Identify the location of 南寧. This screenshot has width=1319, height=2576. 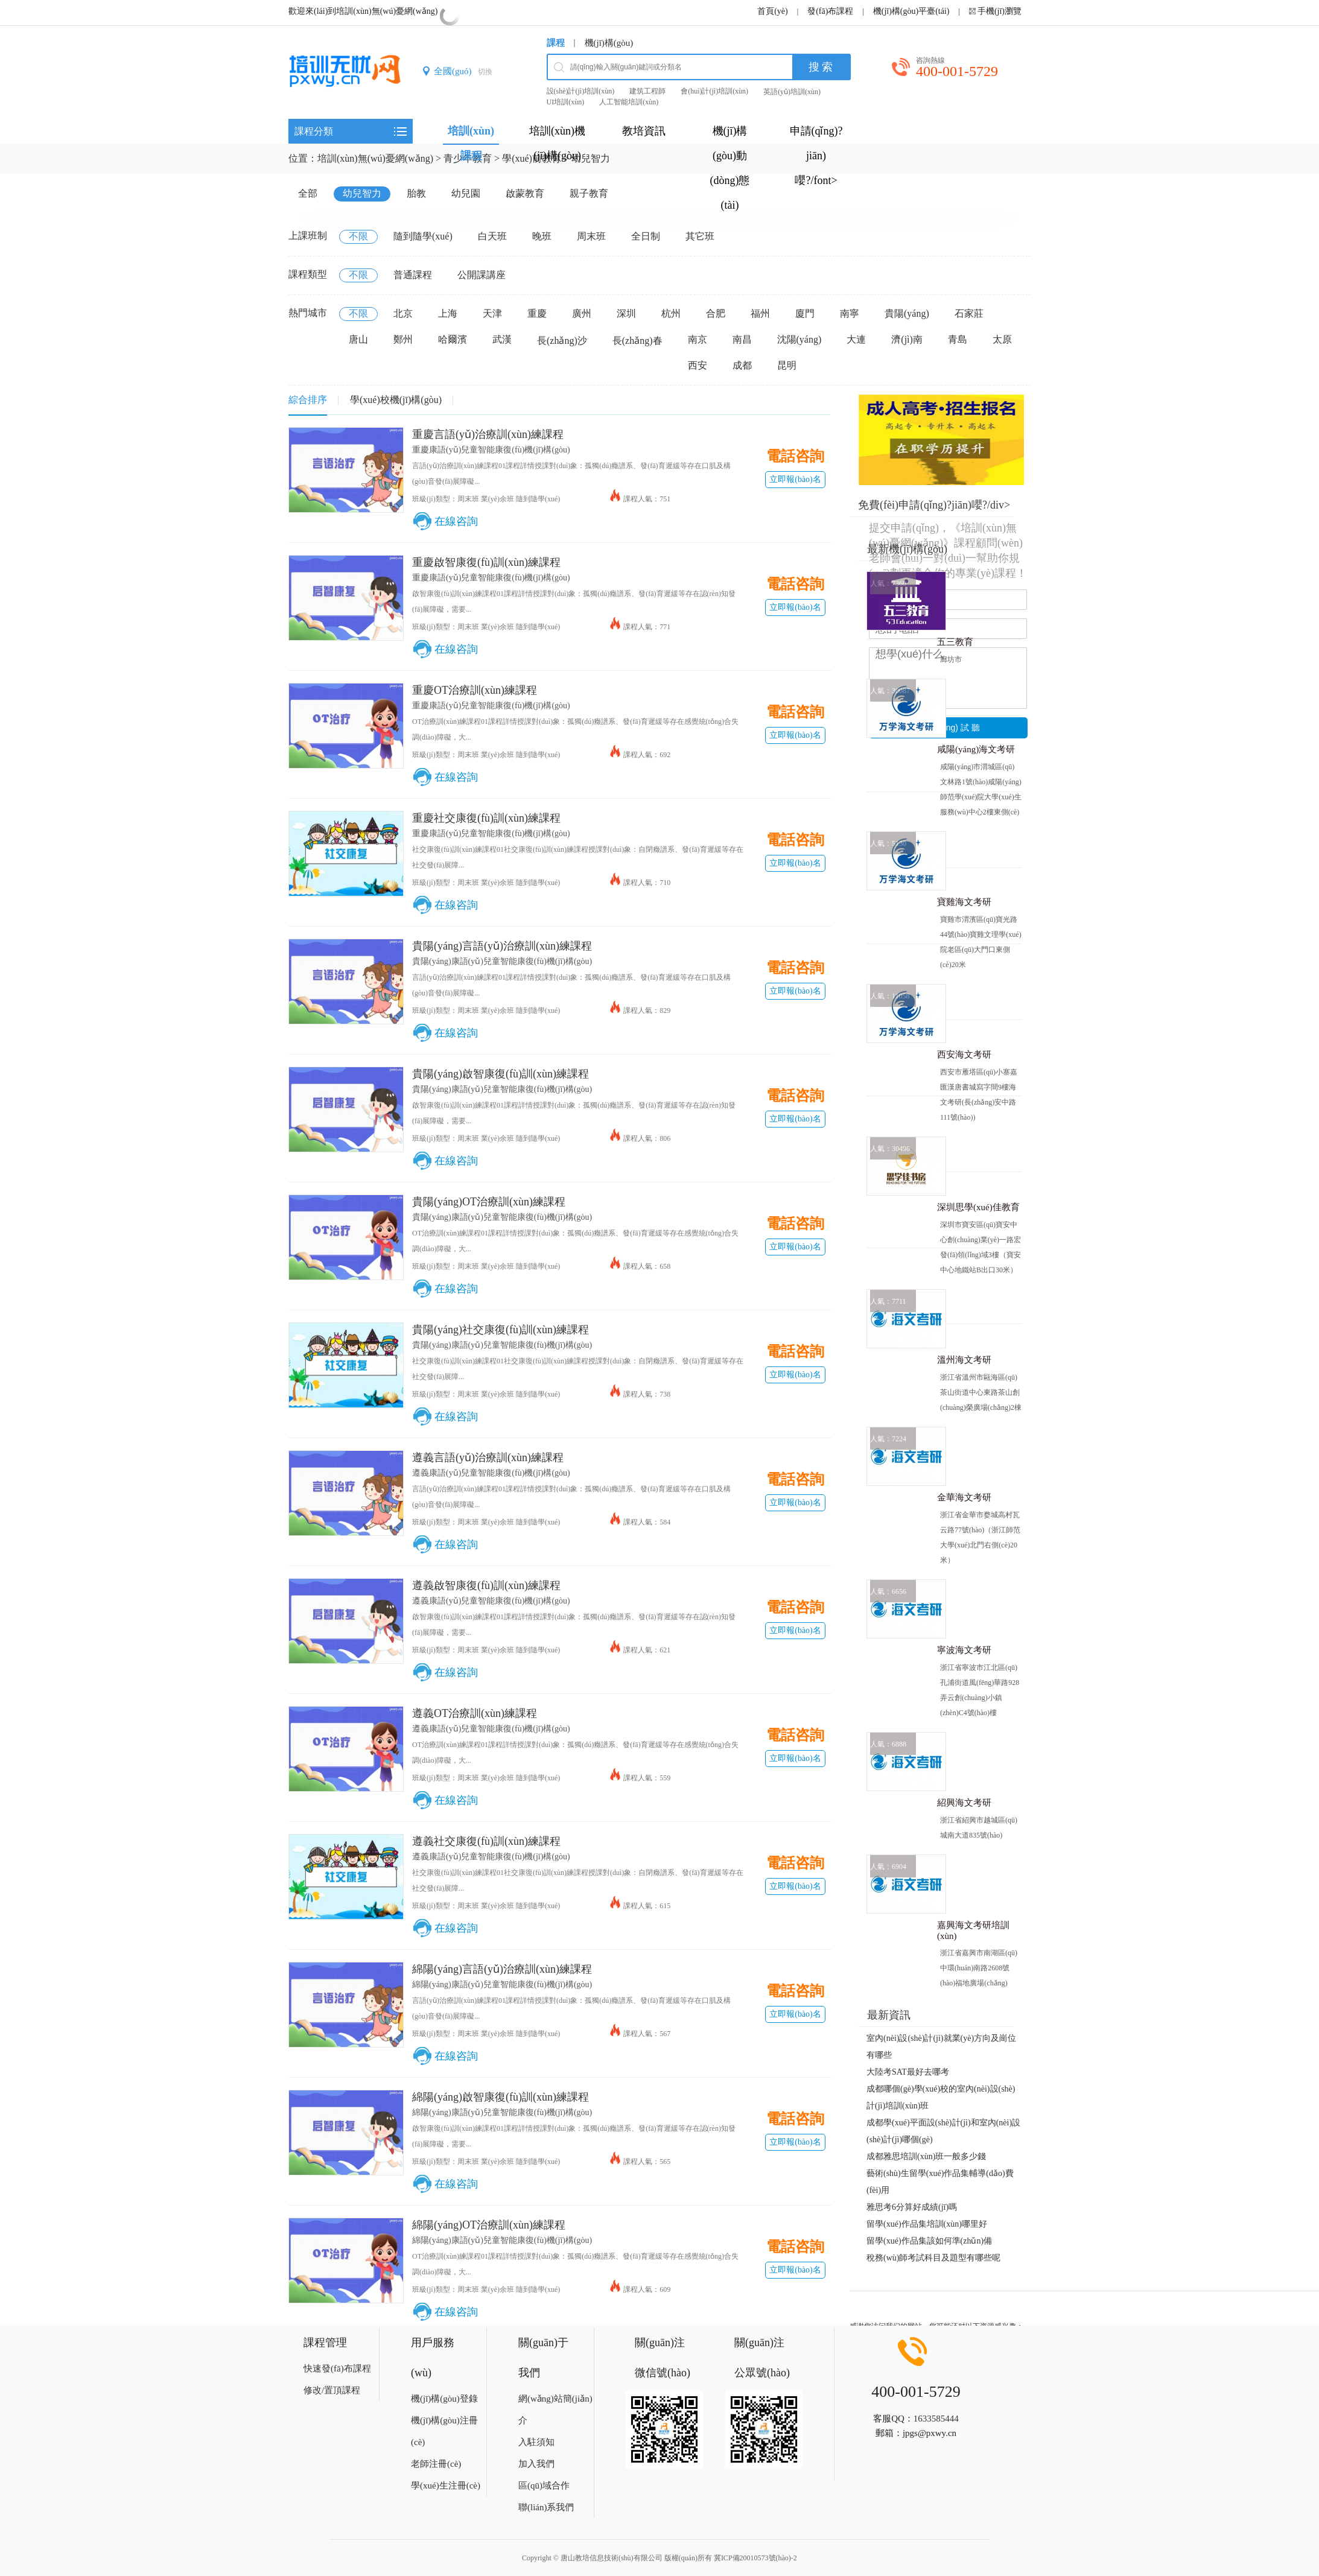
(849, 313).